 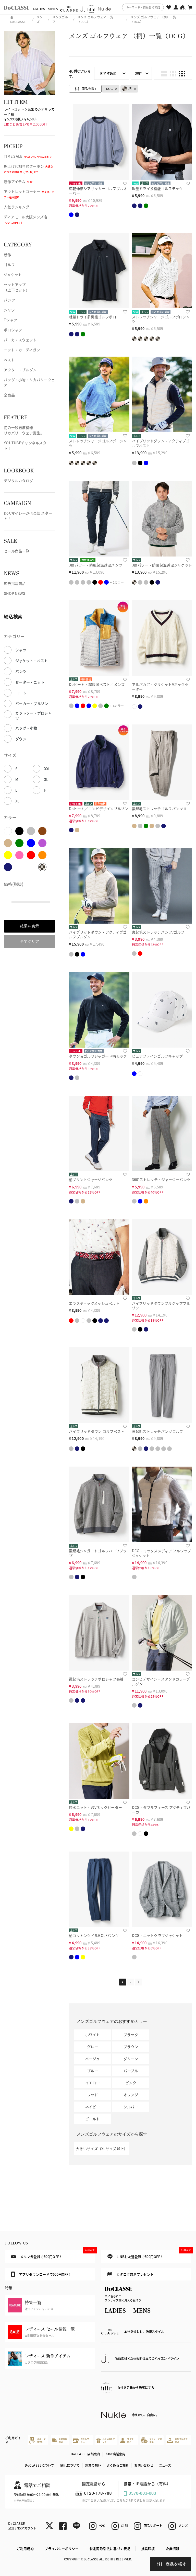 What do you see at coordinates (59, 2440) in the screenshot?
I see `最短翌日配送` at bounding box center [59, 2440].